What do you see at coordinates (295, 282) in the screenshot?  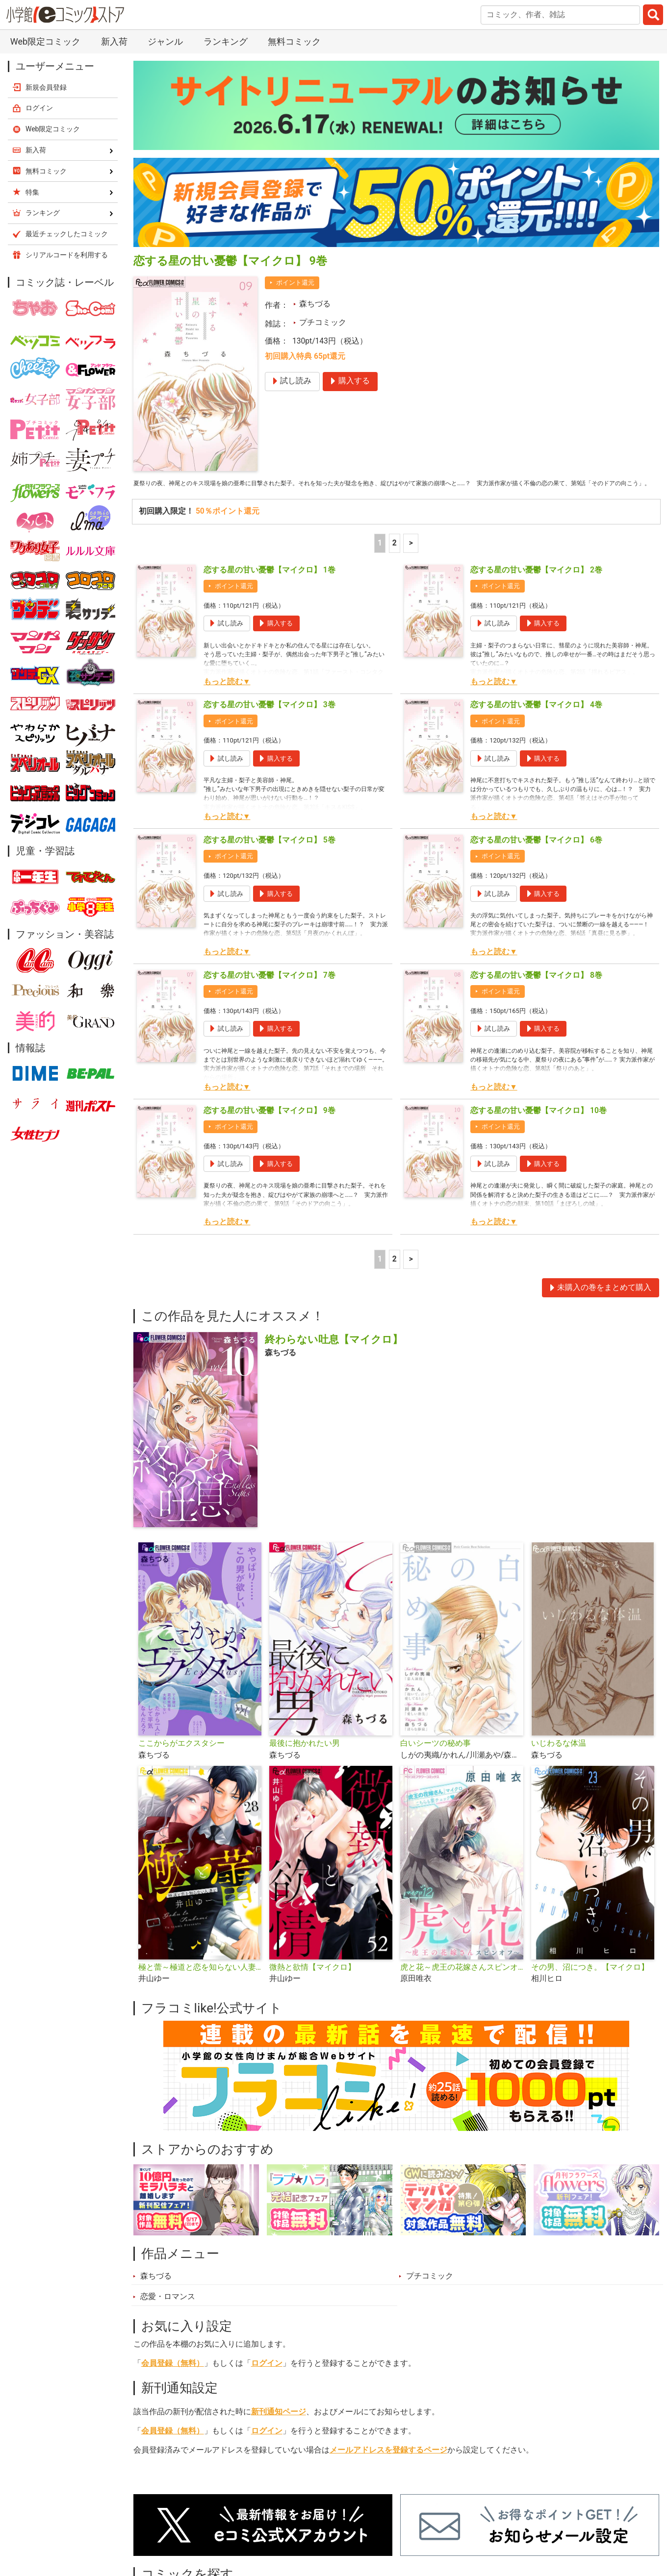 I see `ポイント還元` at bounding box center [295, 282].